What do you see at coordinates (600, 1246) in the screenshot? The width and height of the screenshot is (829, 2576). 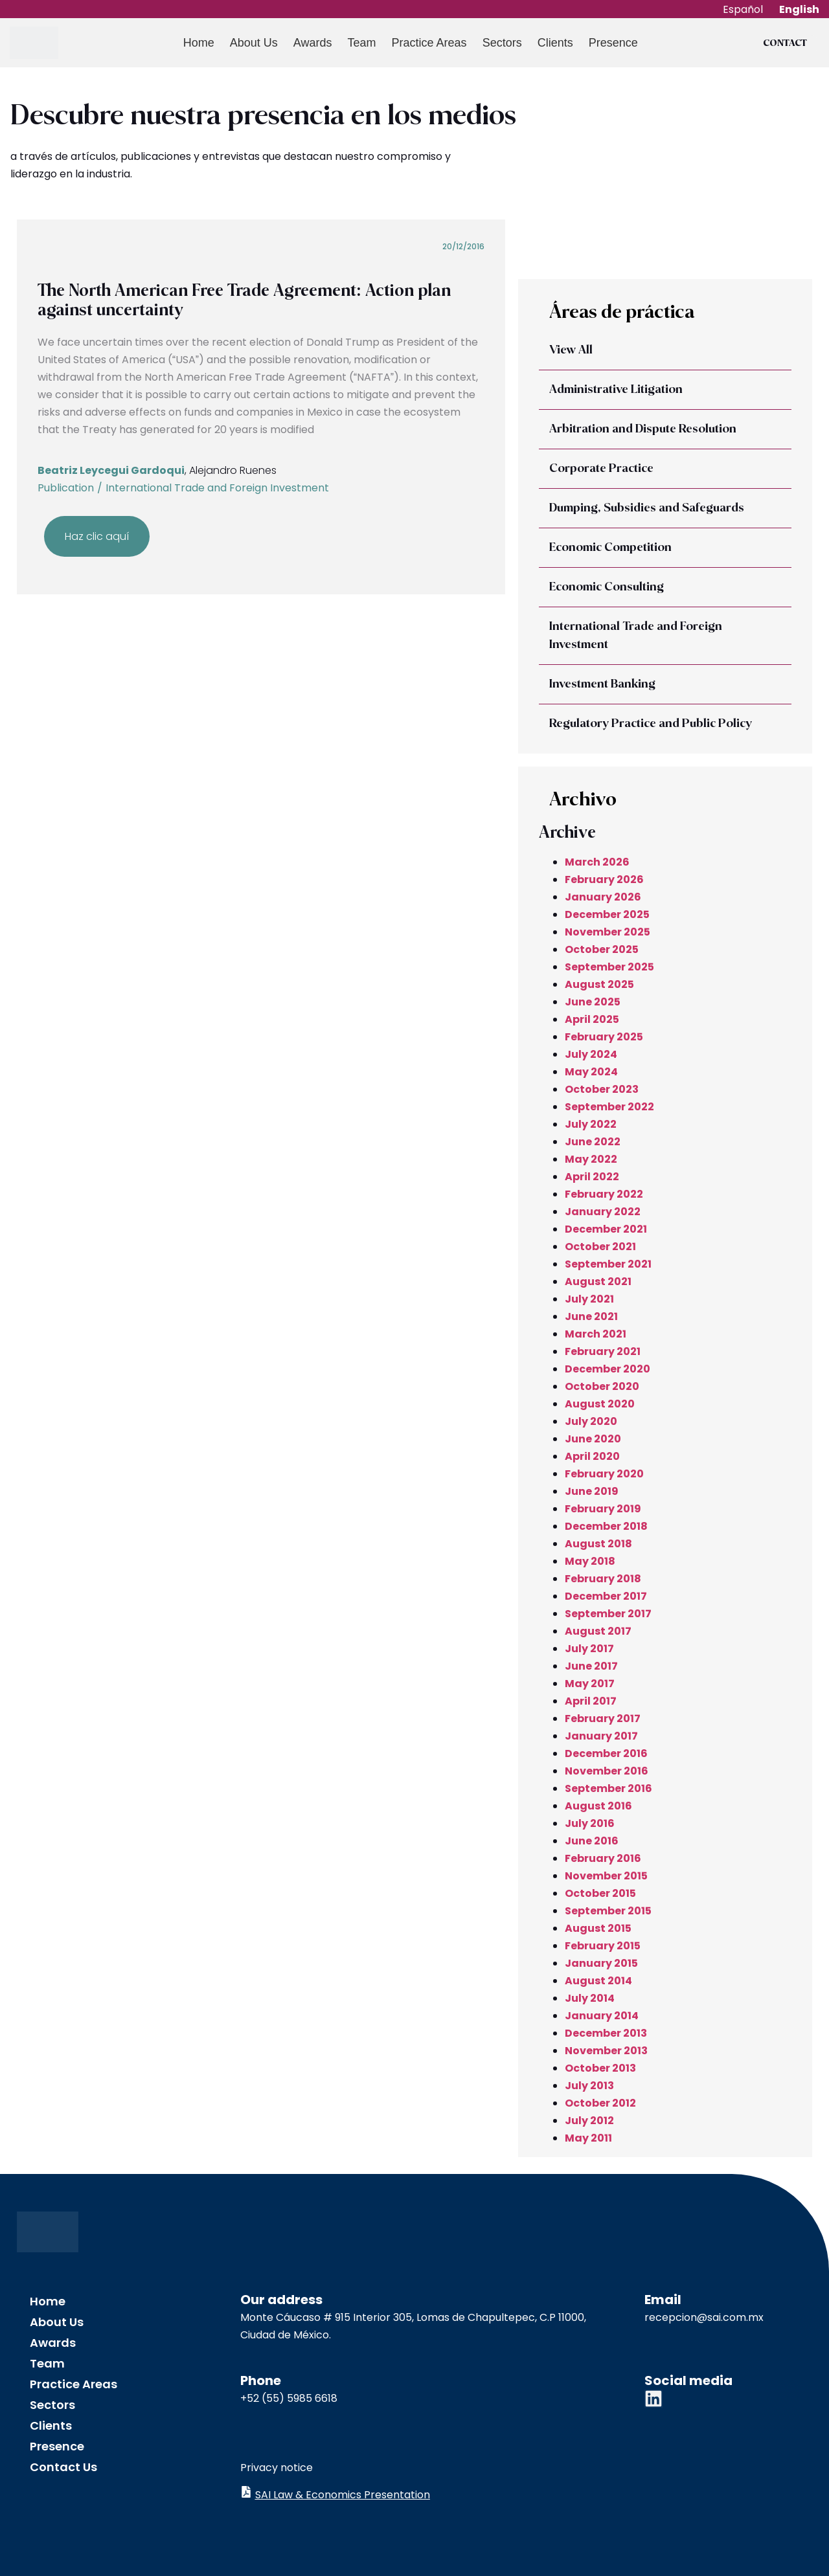 I see `October 2021` at bounding box center [600, 1246].